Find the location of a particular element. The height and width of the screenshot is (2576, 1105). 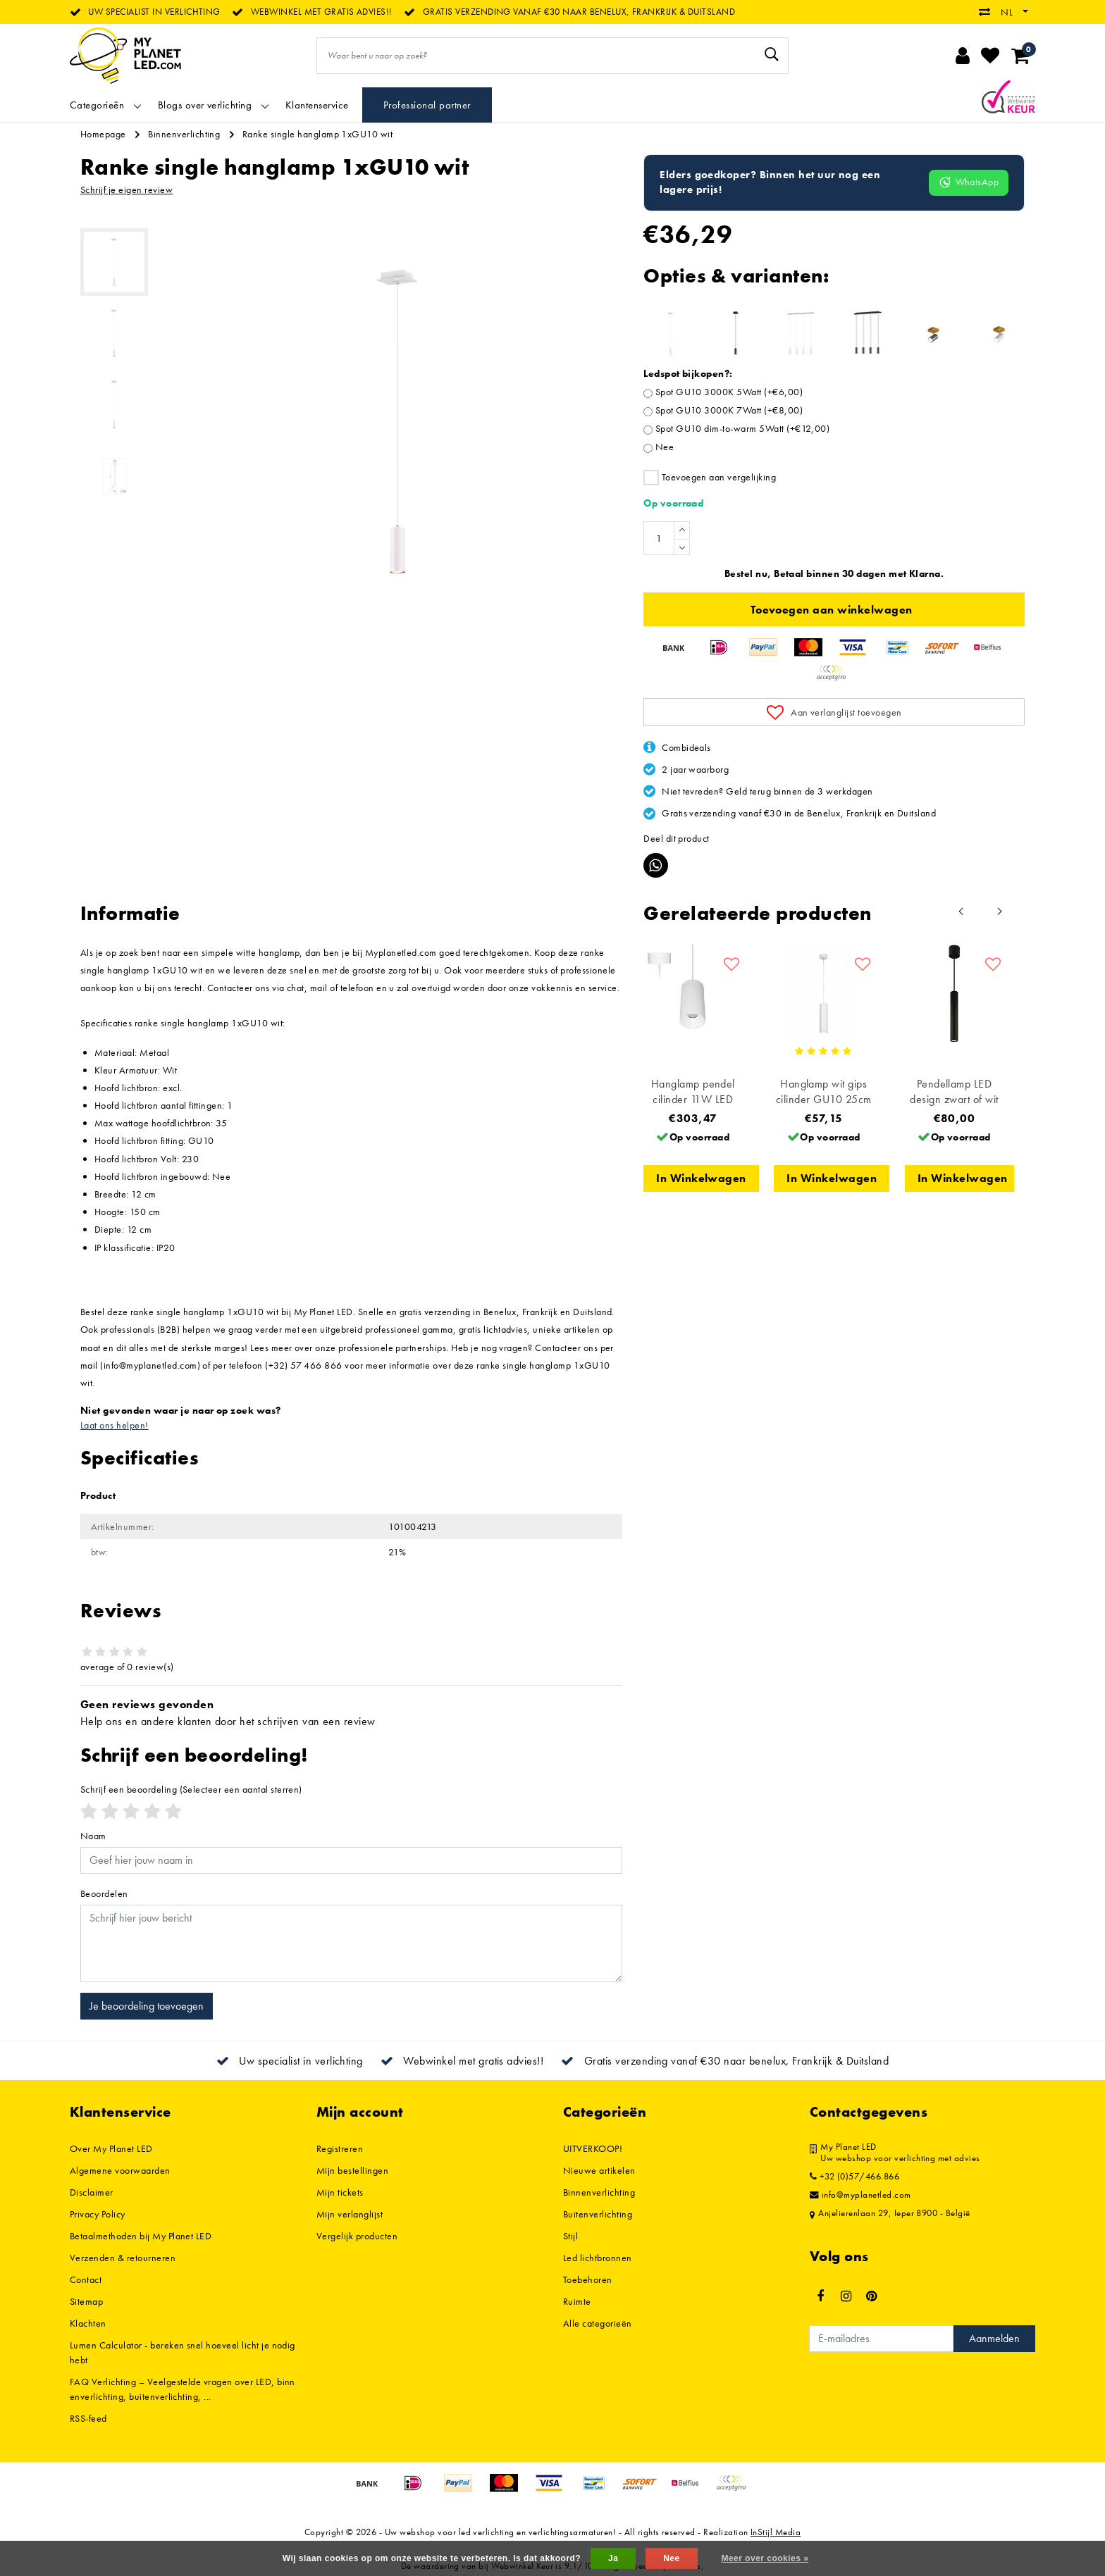

Contact is located at coordinates (85, 2279).